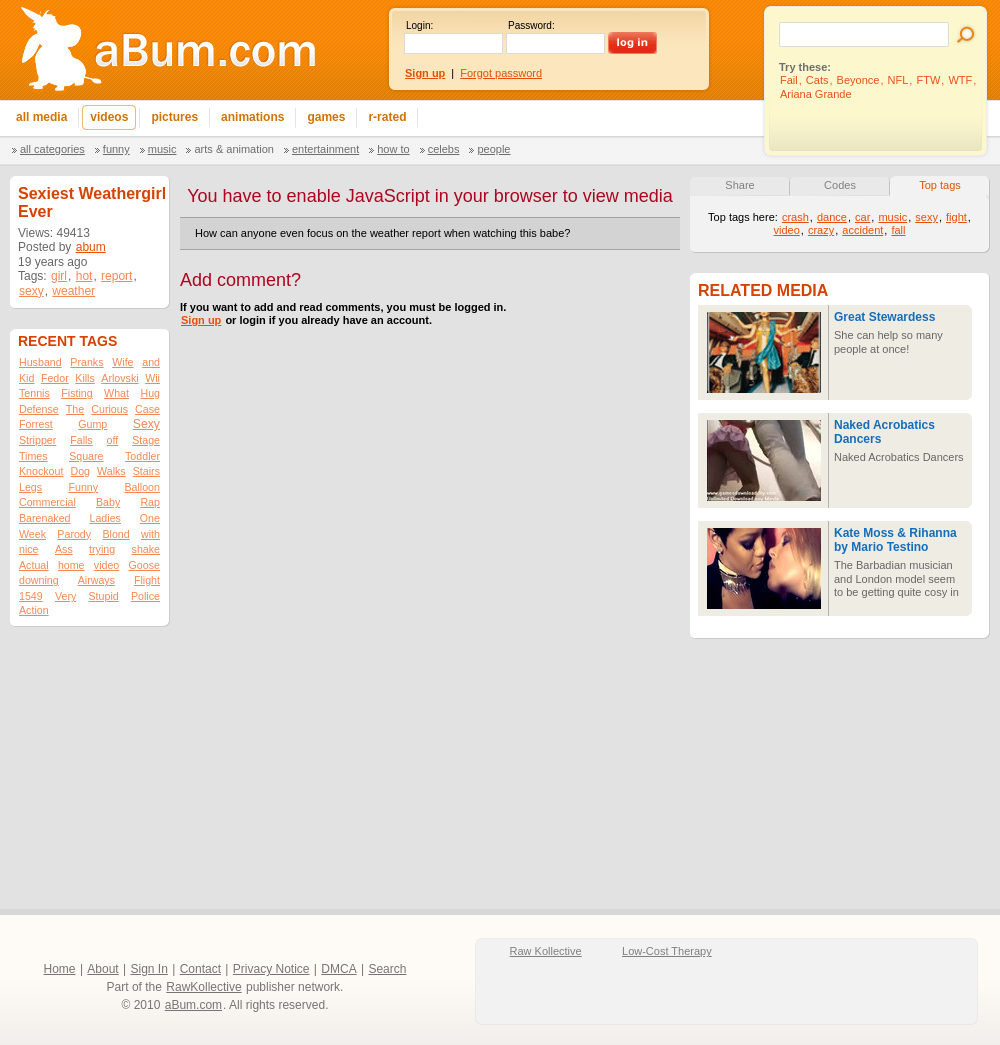  I want to click on Celebs, so click(444, 149).